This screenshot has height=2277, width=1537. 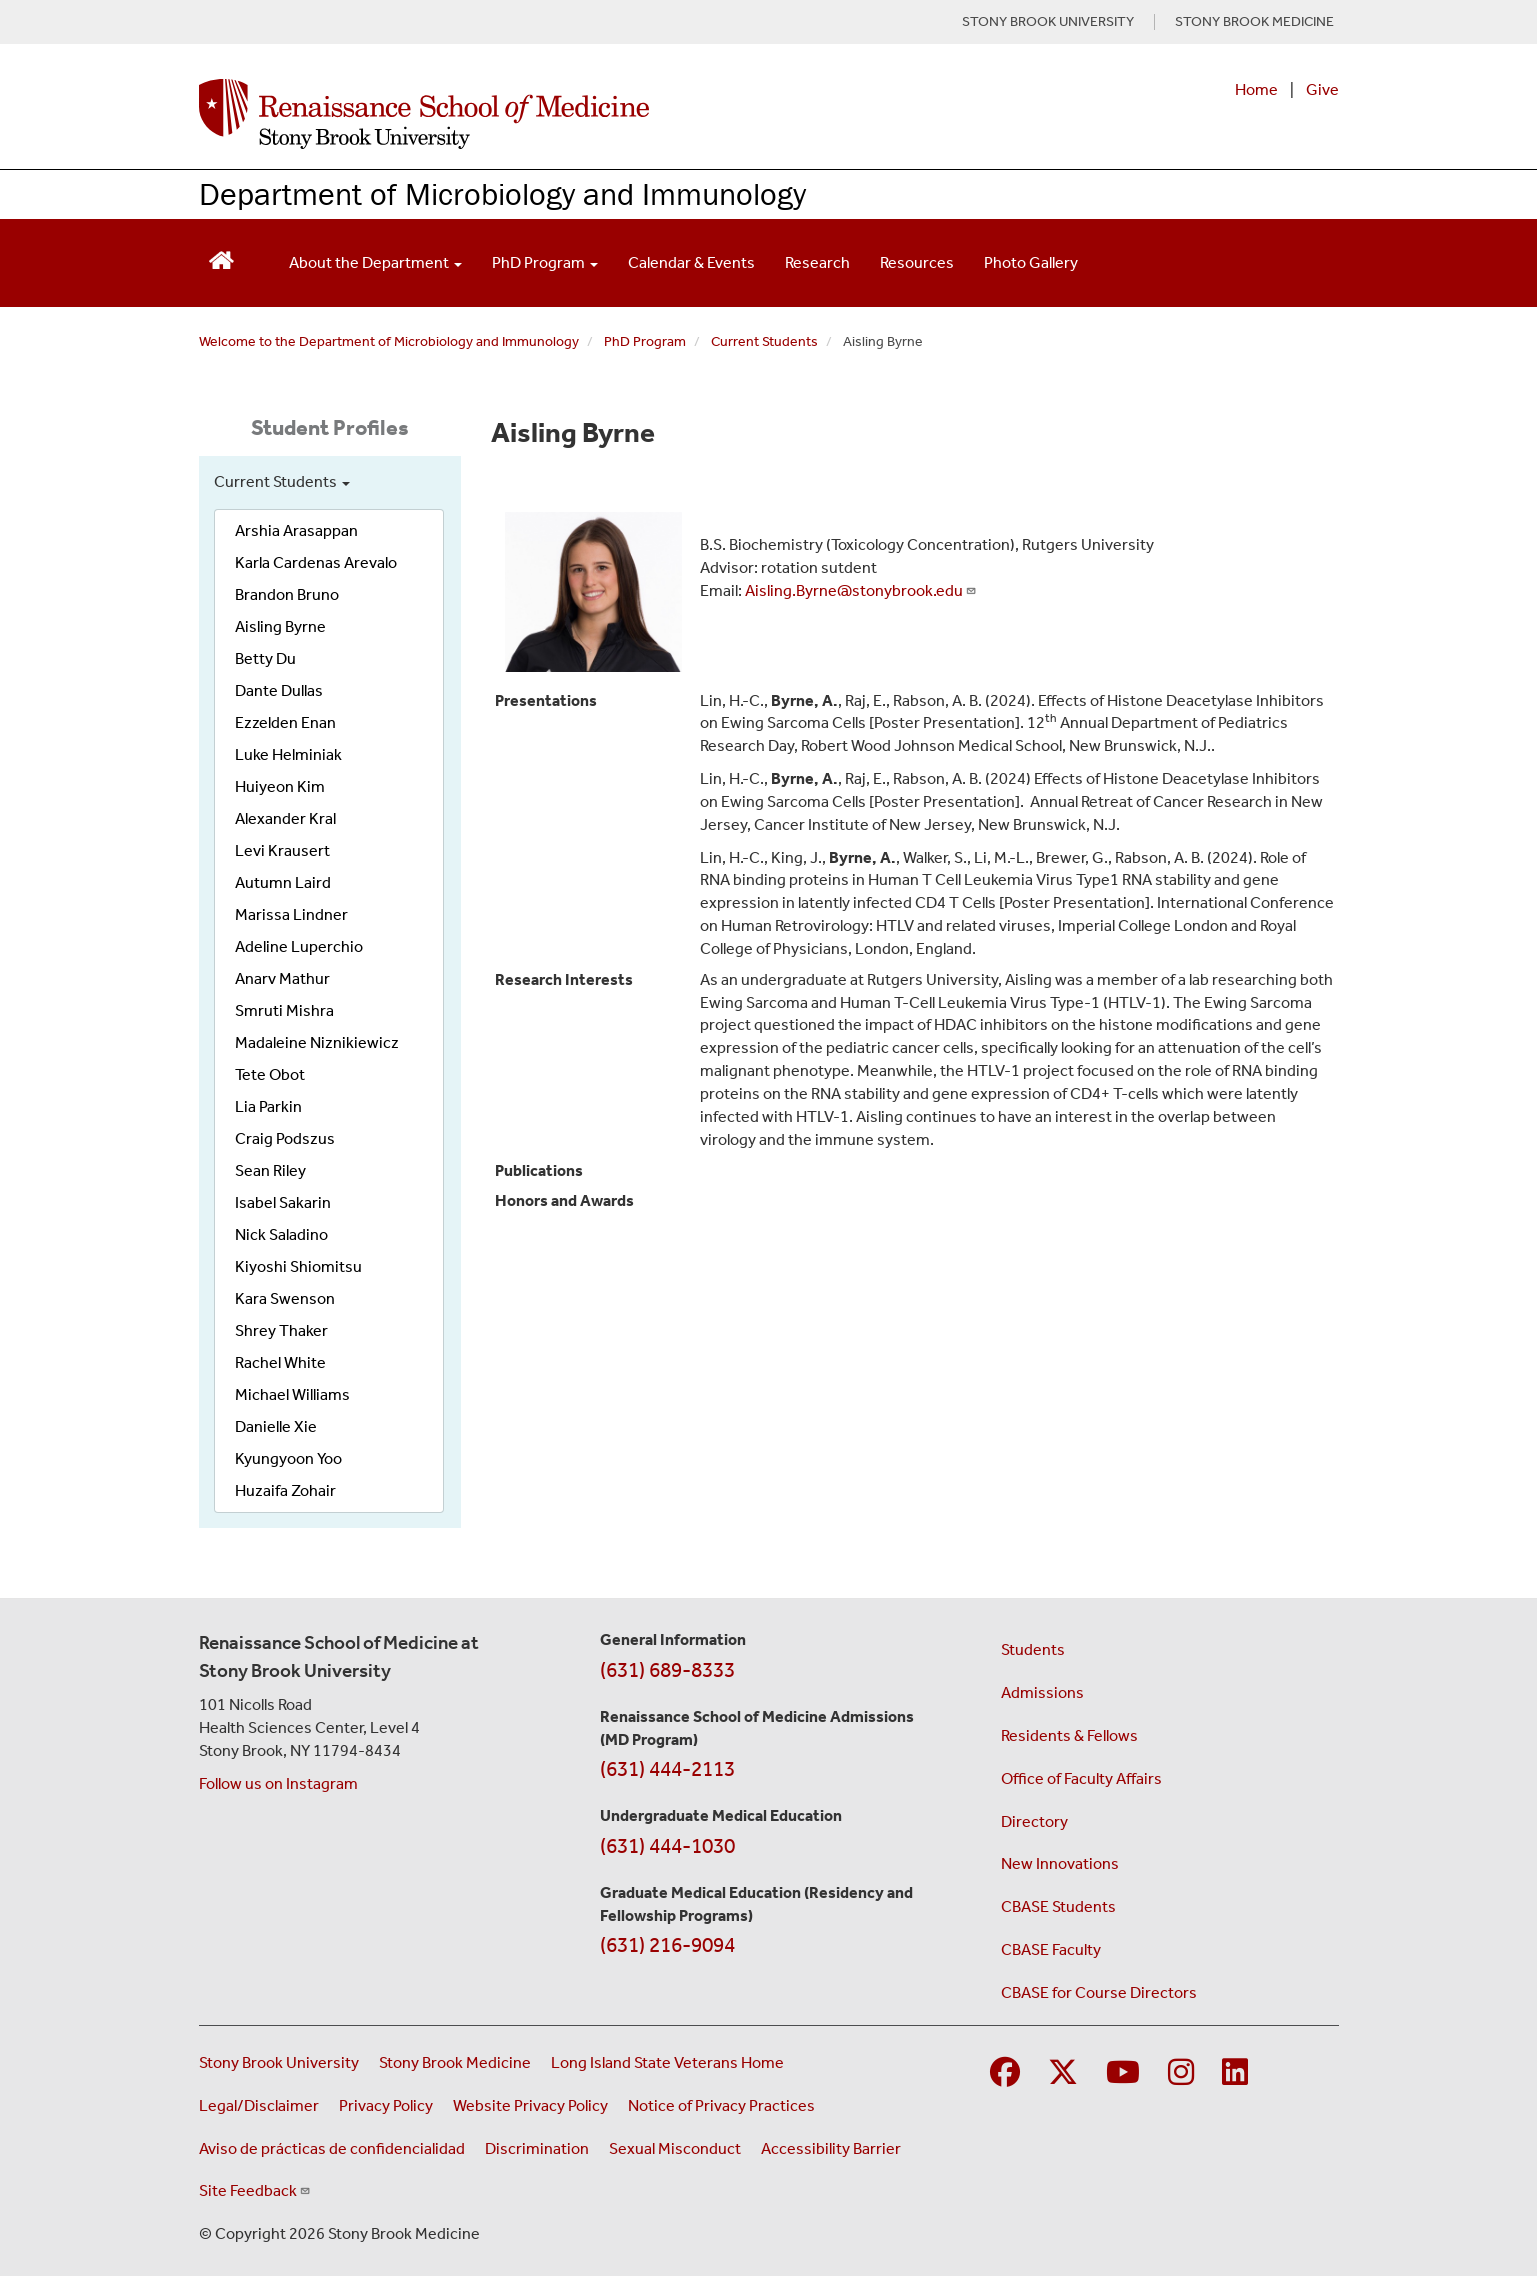 What do you see at coordinates (280, 626) in the screenshot?
I see `Aisling Byrne` at bounding box center [280, 626].